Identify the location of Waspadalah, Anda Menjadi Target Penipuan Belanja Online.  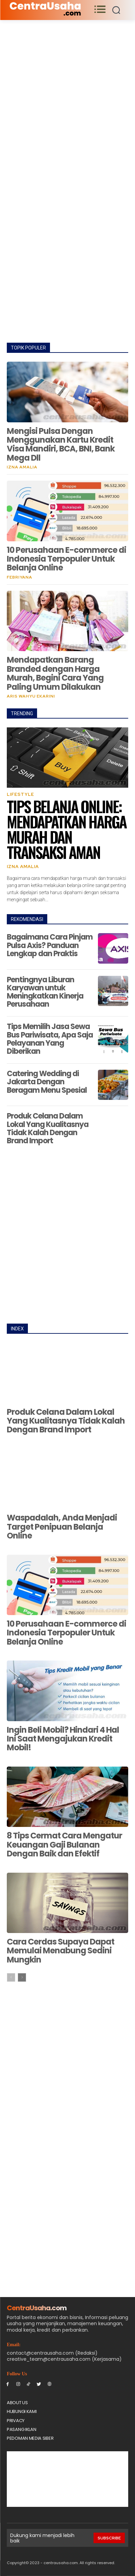
(62, 1526).